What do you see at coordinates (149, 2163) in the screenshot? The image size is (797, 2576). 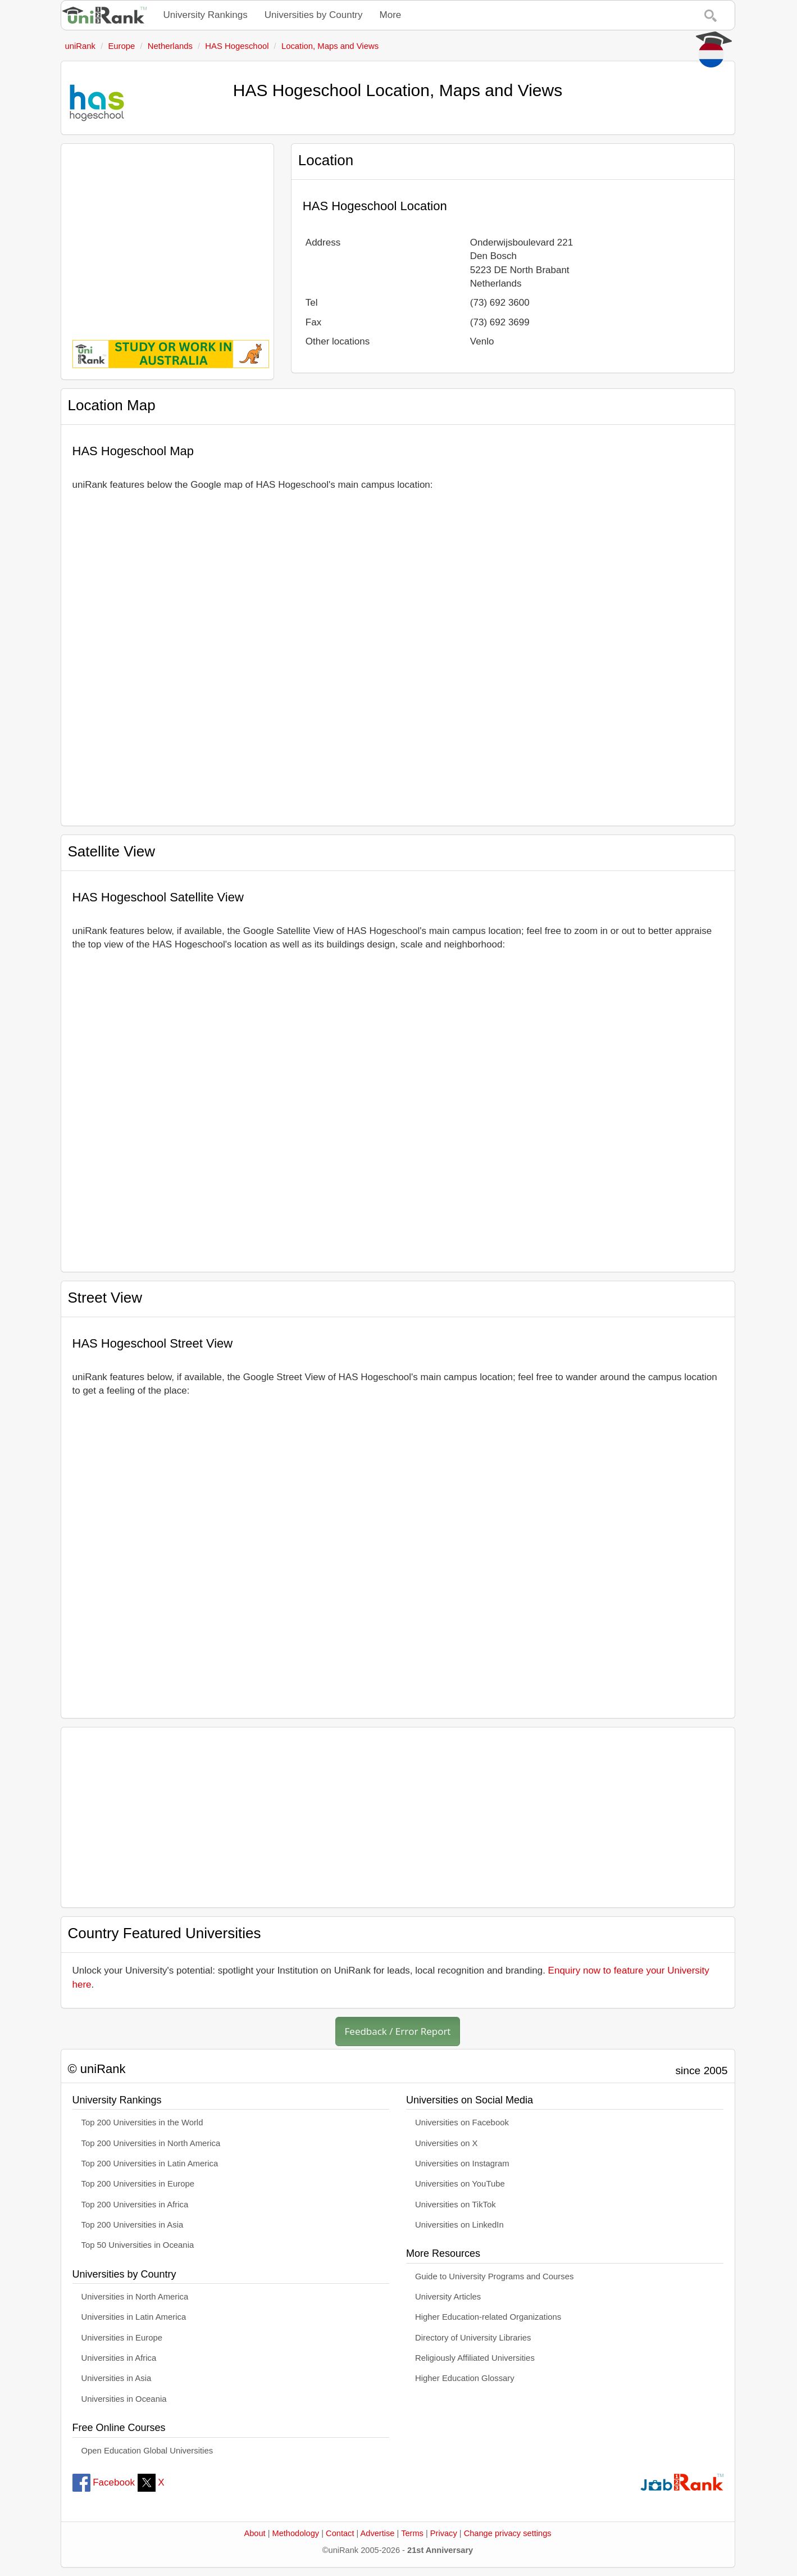 I see `Top 200 Universities in Latin America` at bounding box center [149, 2163].